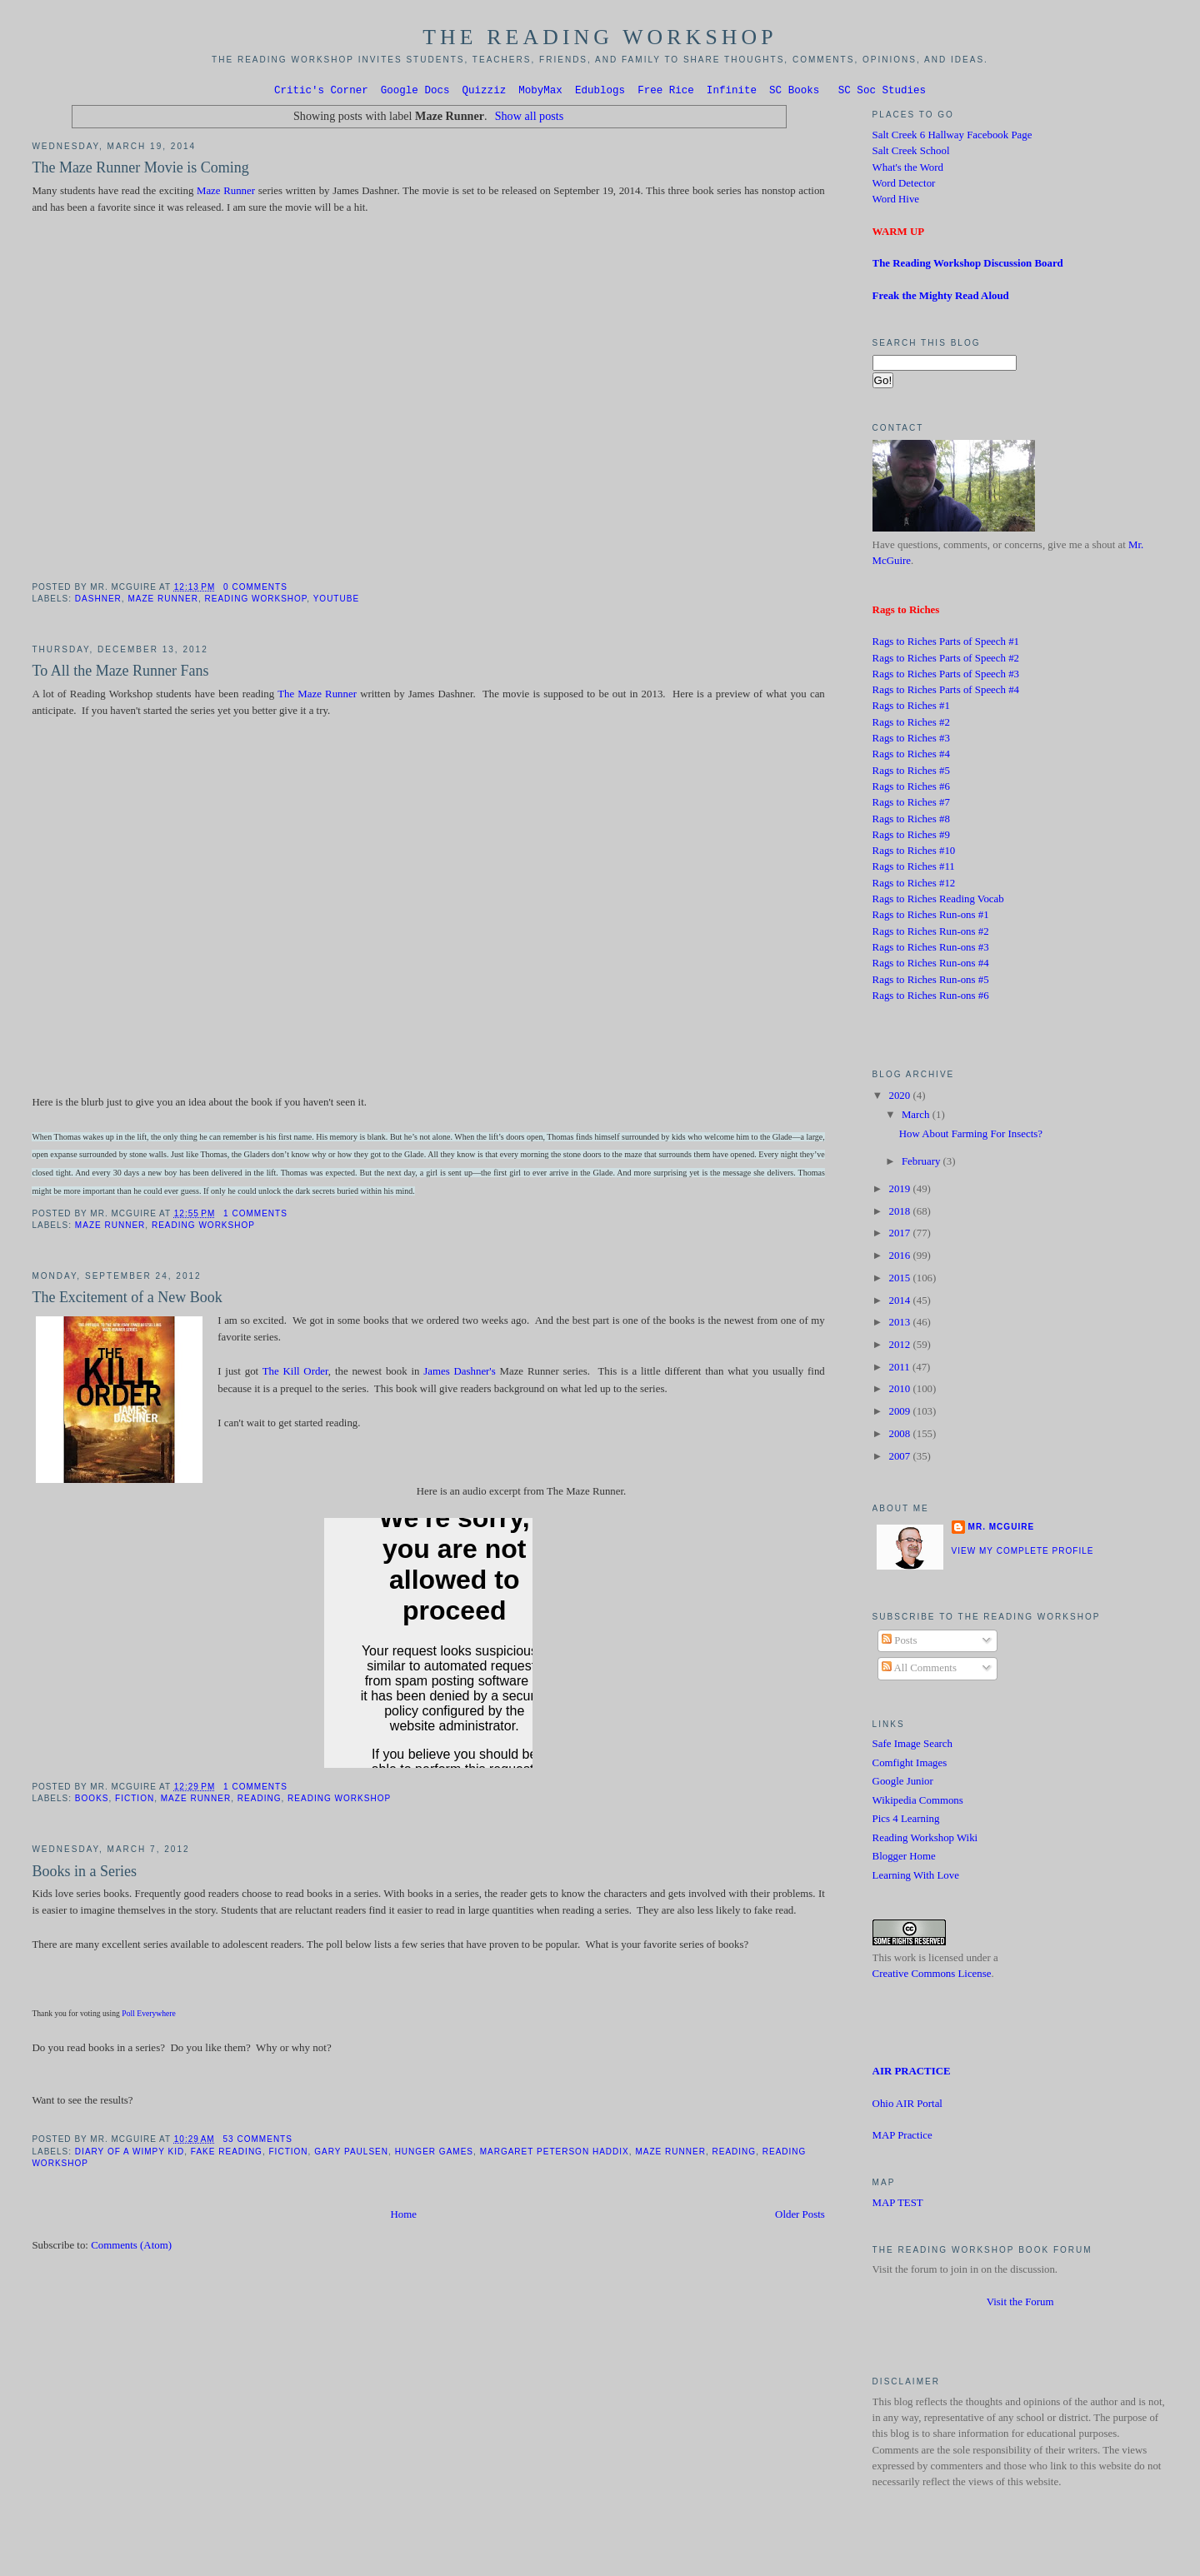 The width and height of the screenshot is (1200, 2576). I want to click on Quizziz, so click(484, 92).